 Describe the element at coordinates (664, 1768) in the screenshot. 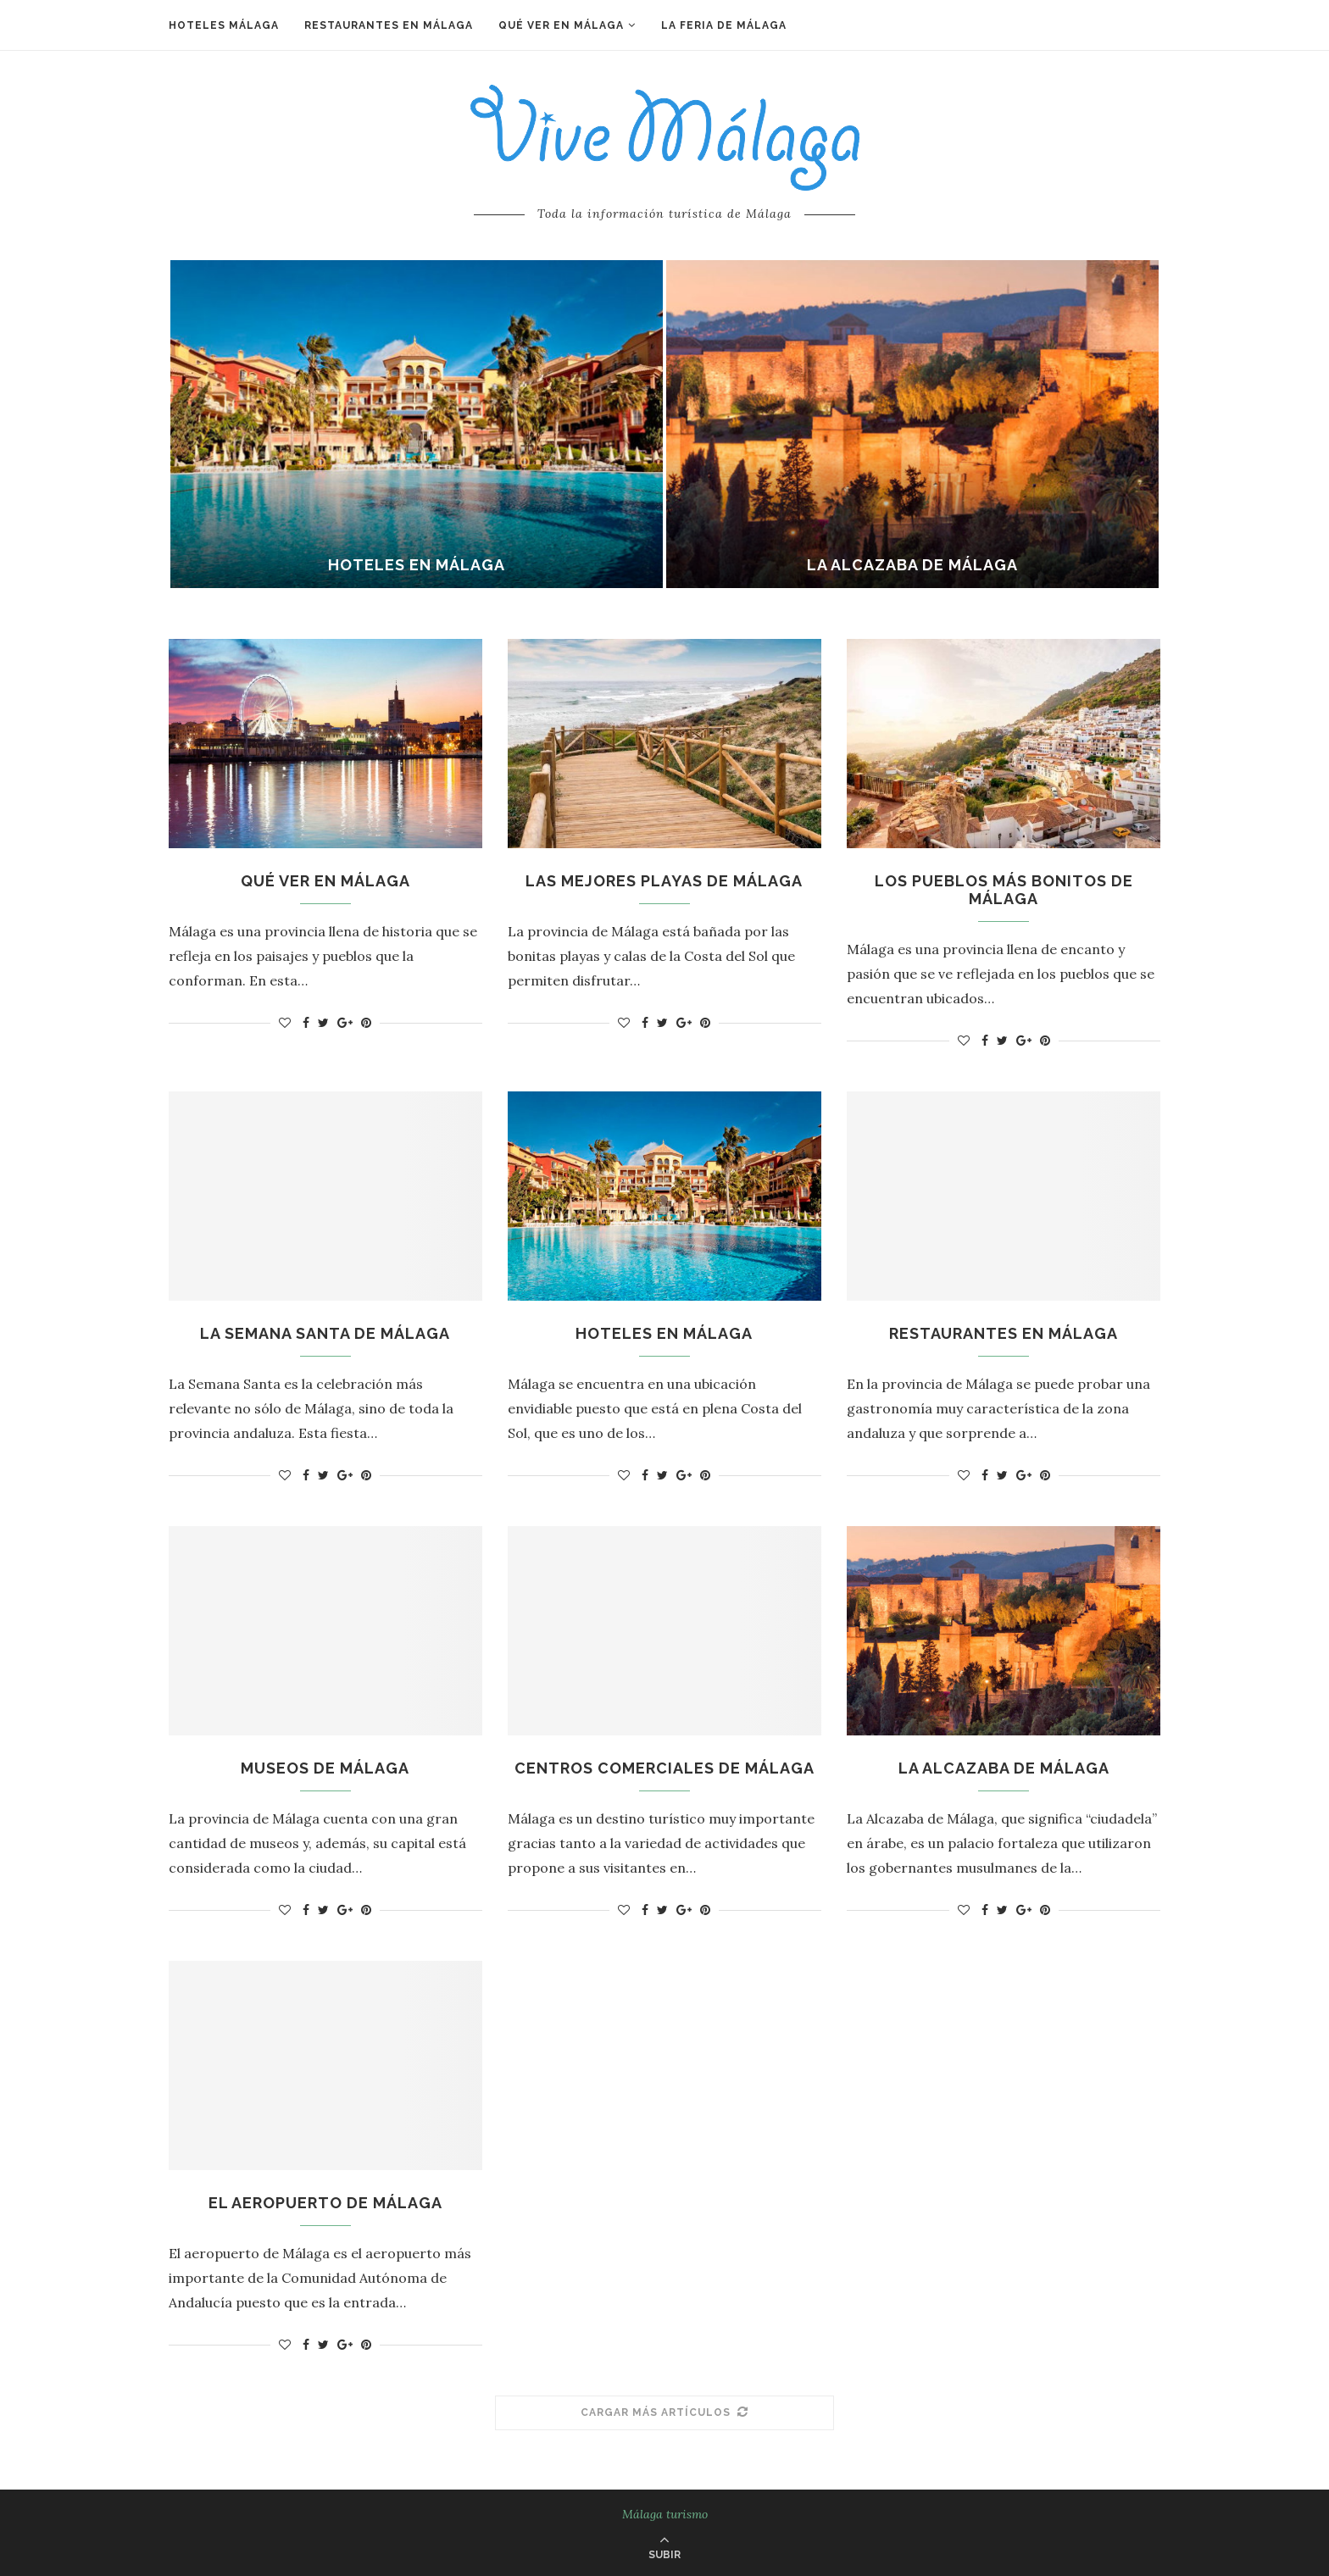

I see `Centros comerciales de Málaga` at that location.